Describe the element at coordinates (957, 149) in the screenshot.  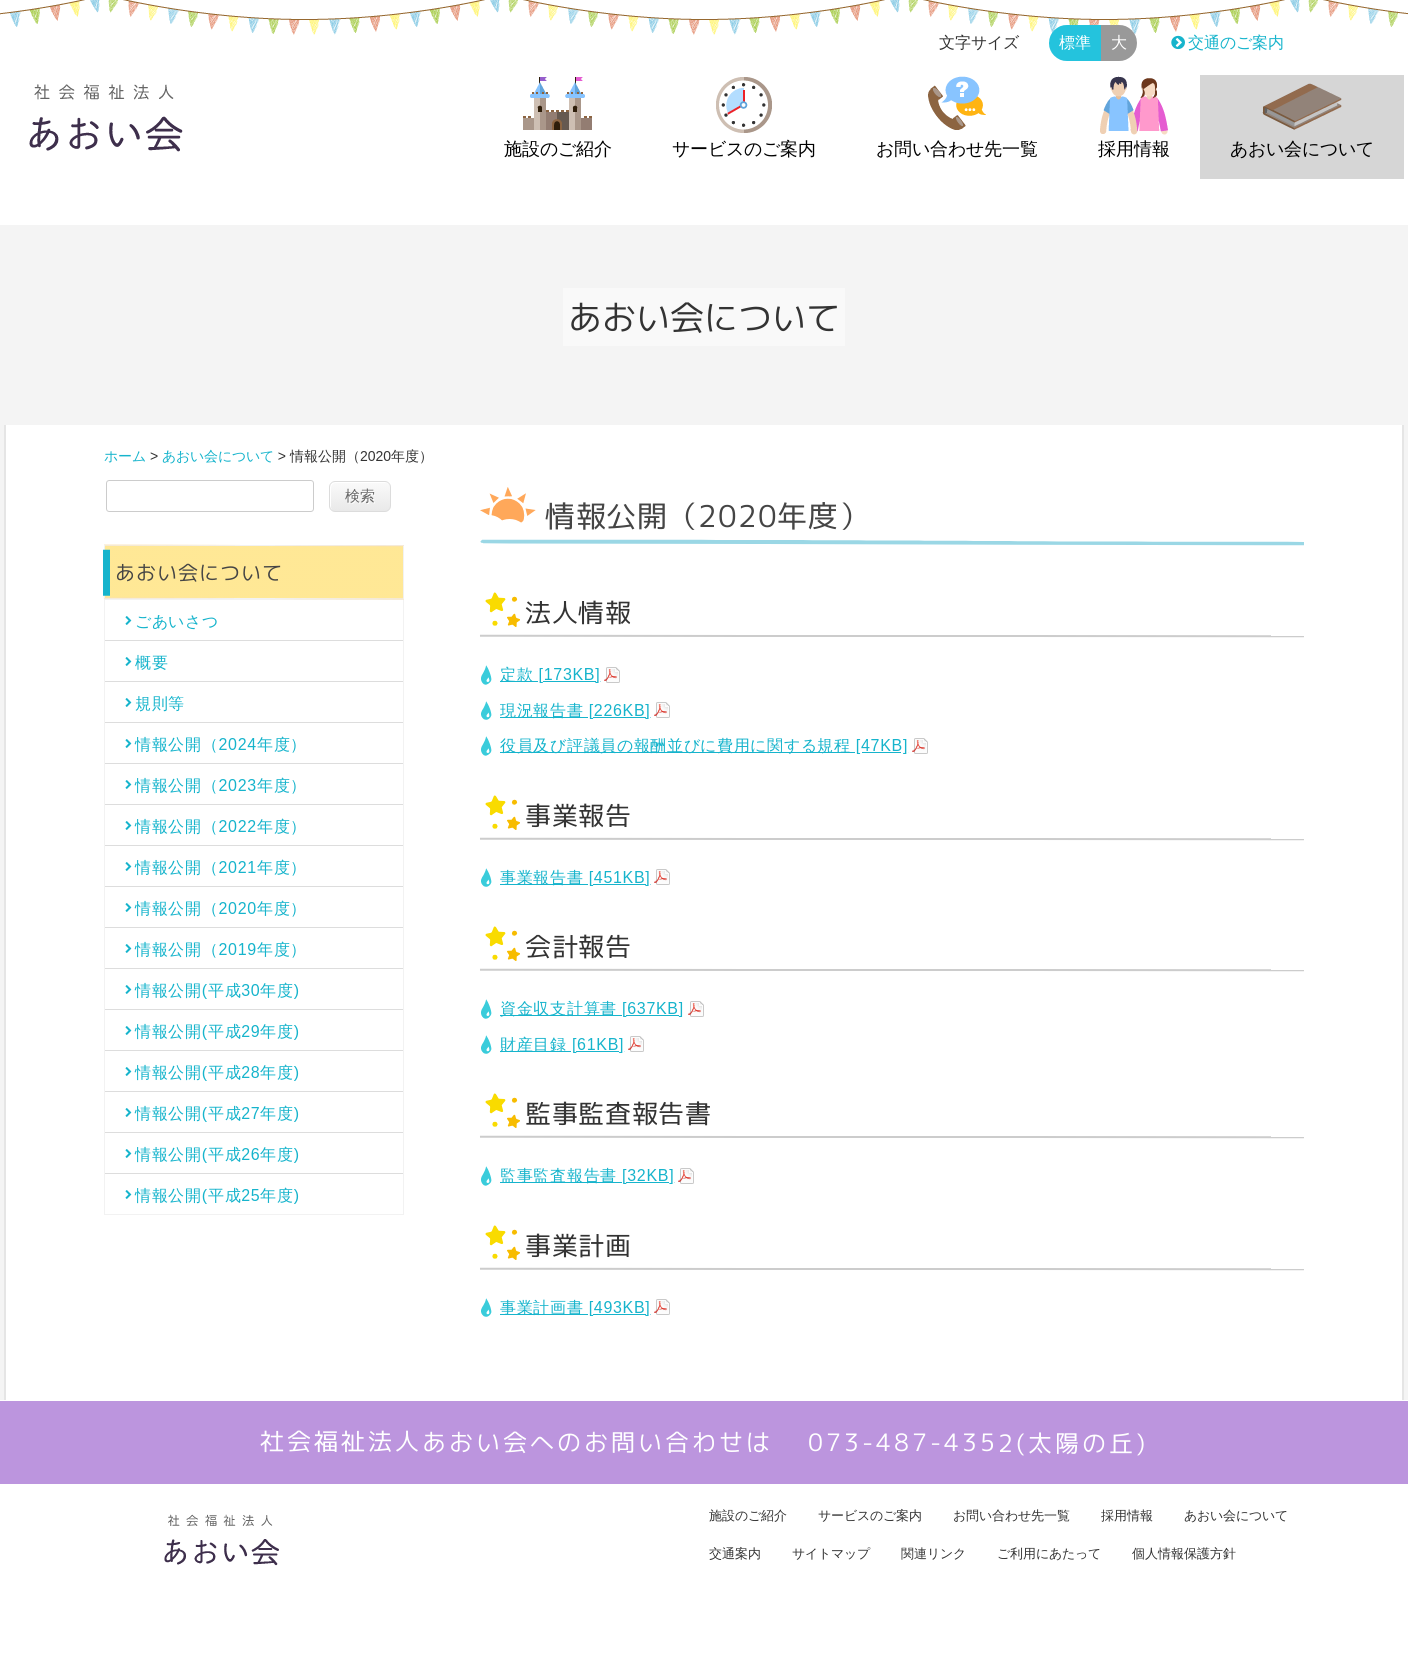
I see `お問い合わせ先一覧` at that location.